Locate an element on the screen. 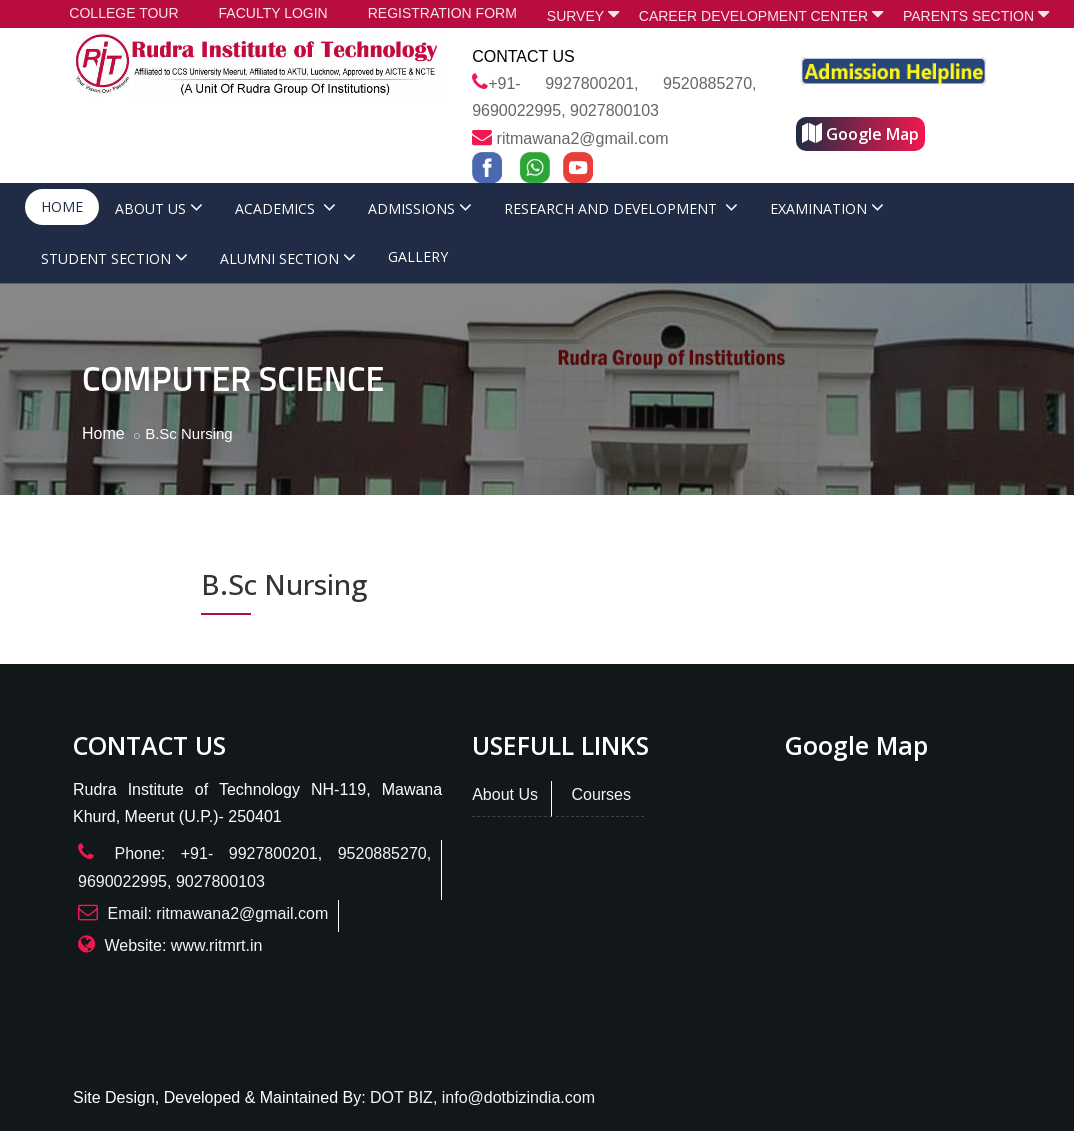  REGISTRATION FORM is located at coordinates (442, 13).